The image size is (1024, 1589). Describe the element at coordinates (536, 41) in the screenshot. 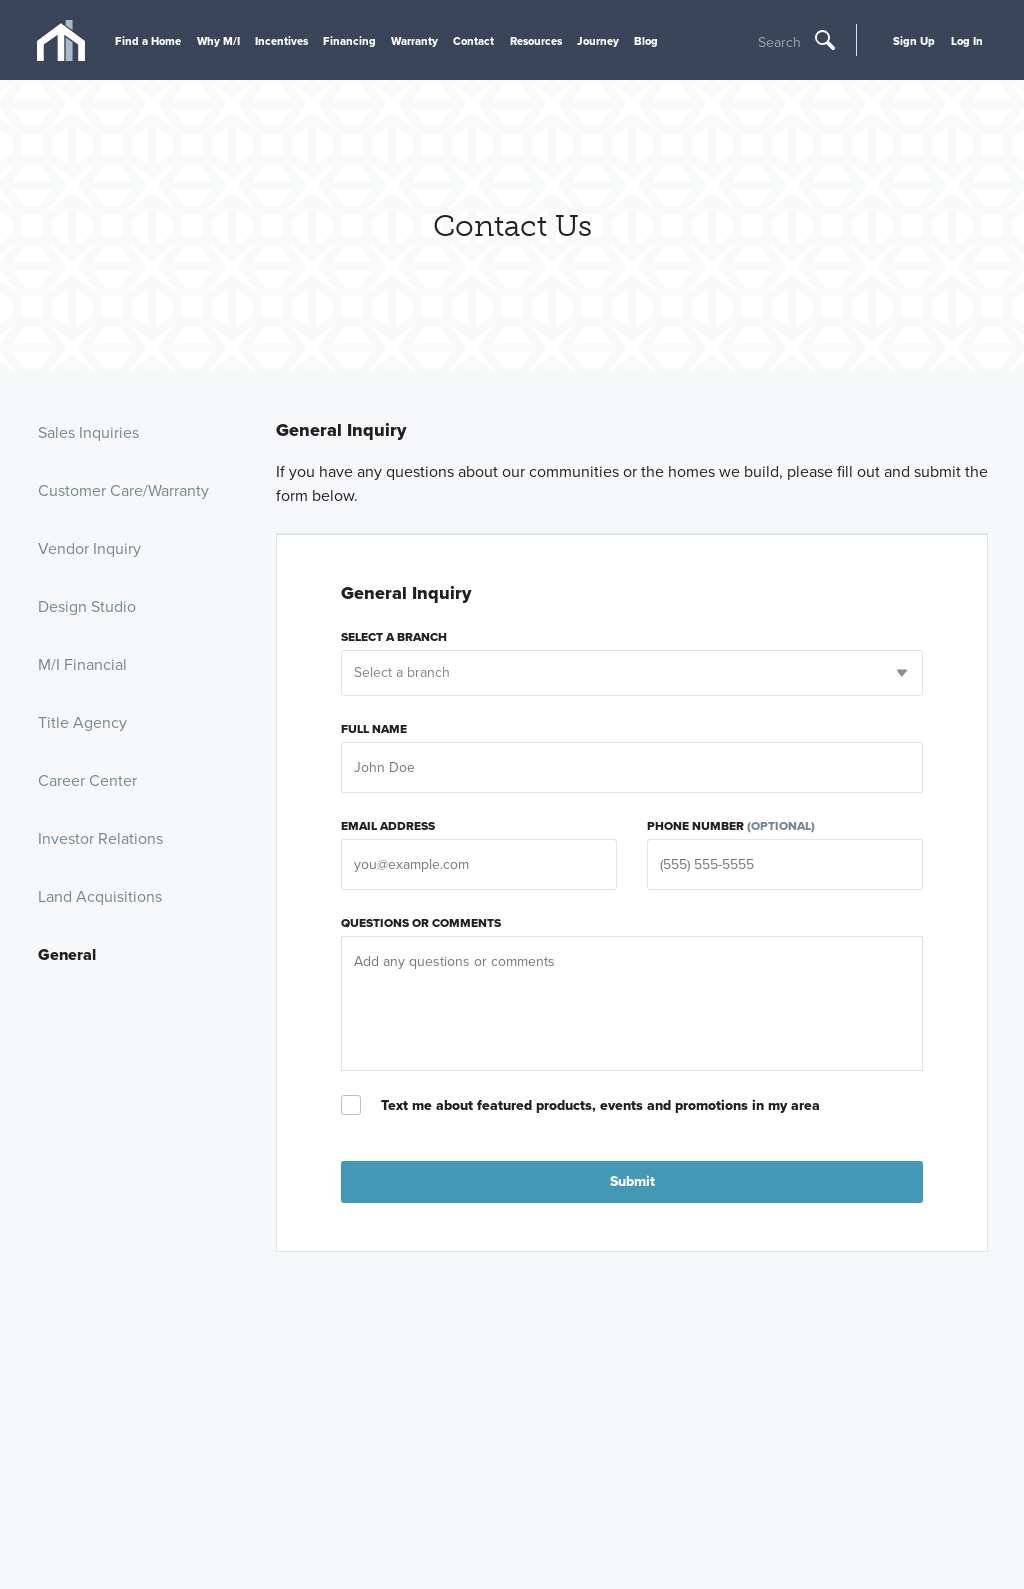

I see `Resources` at that location.